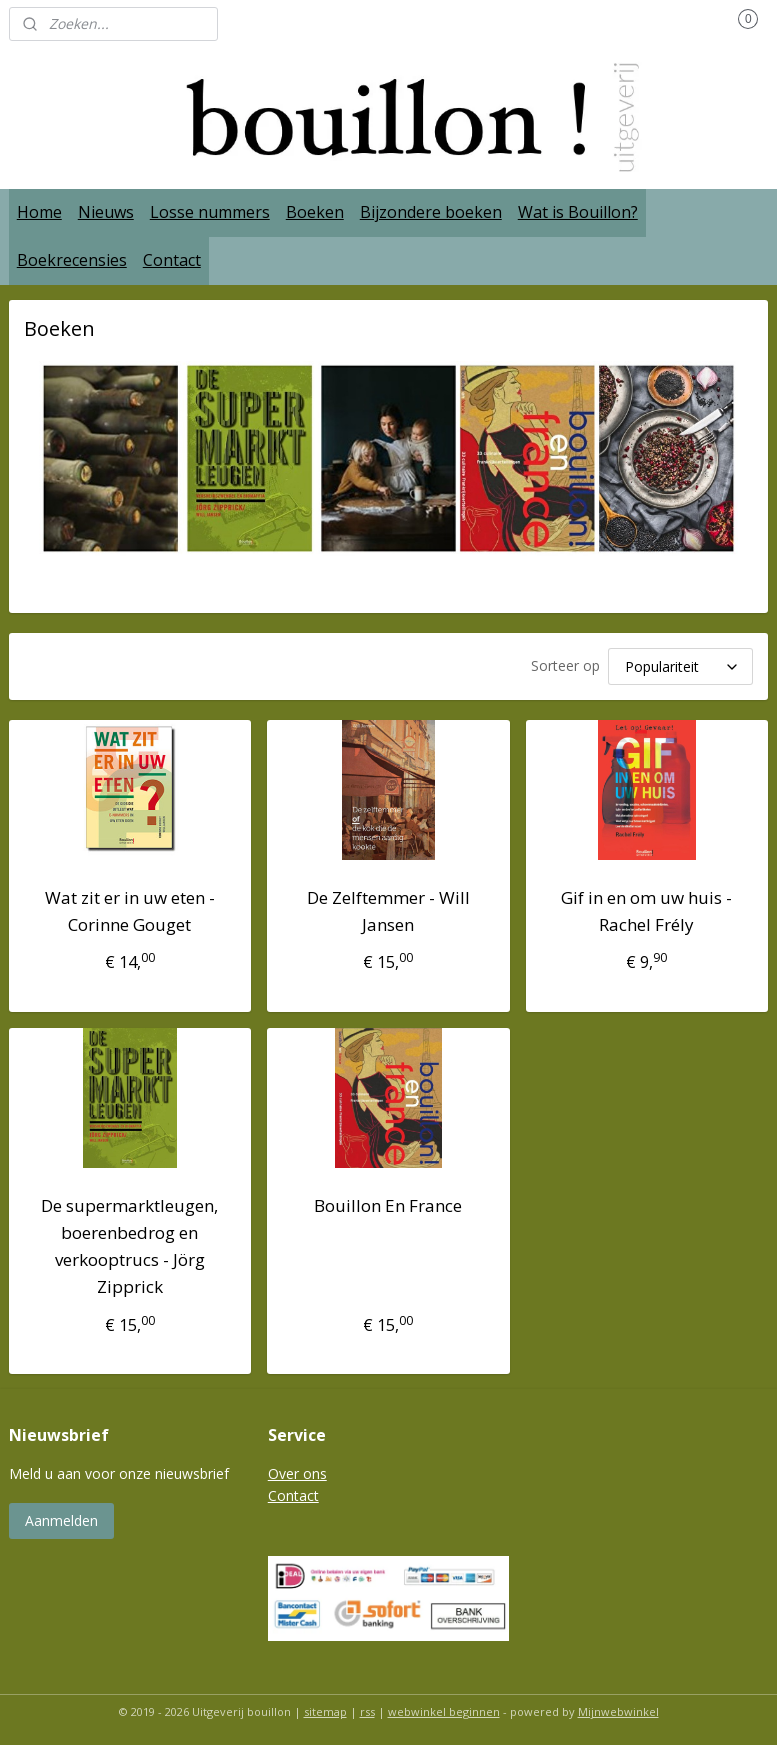 This screenshot has width=777, height=1745. I want to click on sitemap, so click(325, 1708).